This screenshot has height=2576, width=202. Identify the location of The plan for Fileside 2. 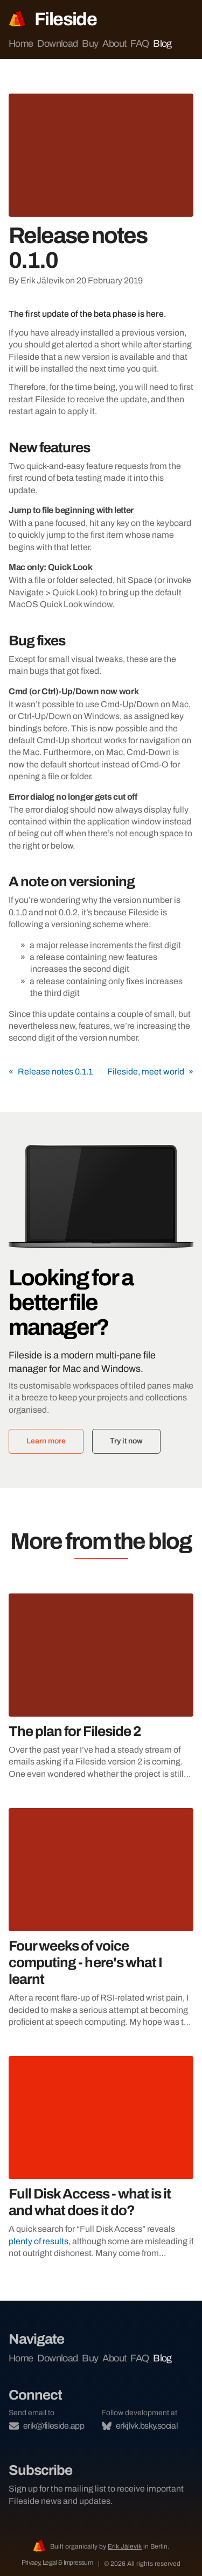
(75, 1731).